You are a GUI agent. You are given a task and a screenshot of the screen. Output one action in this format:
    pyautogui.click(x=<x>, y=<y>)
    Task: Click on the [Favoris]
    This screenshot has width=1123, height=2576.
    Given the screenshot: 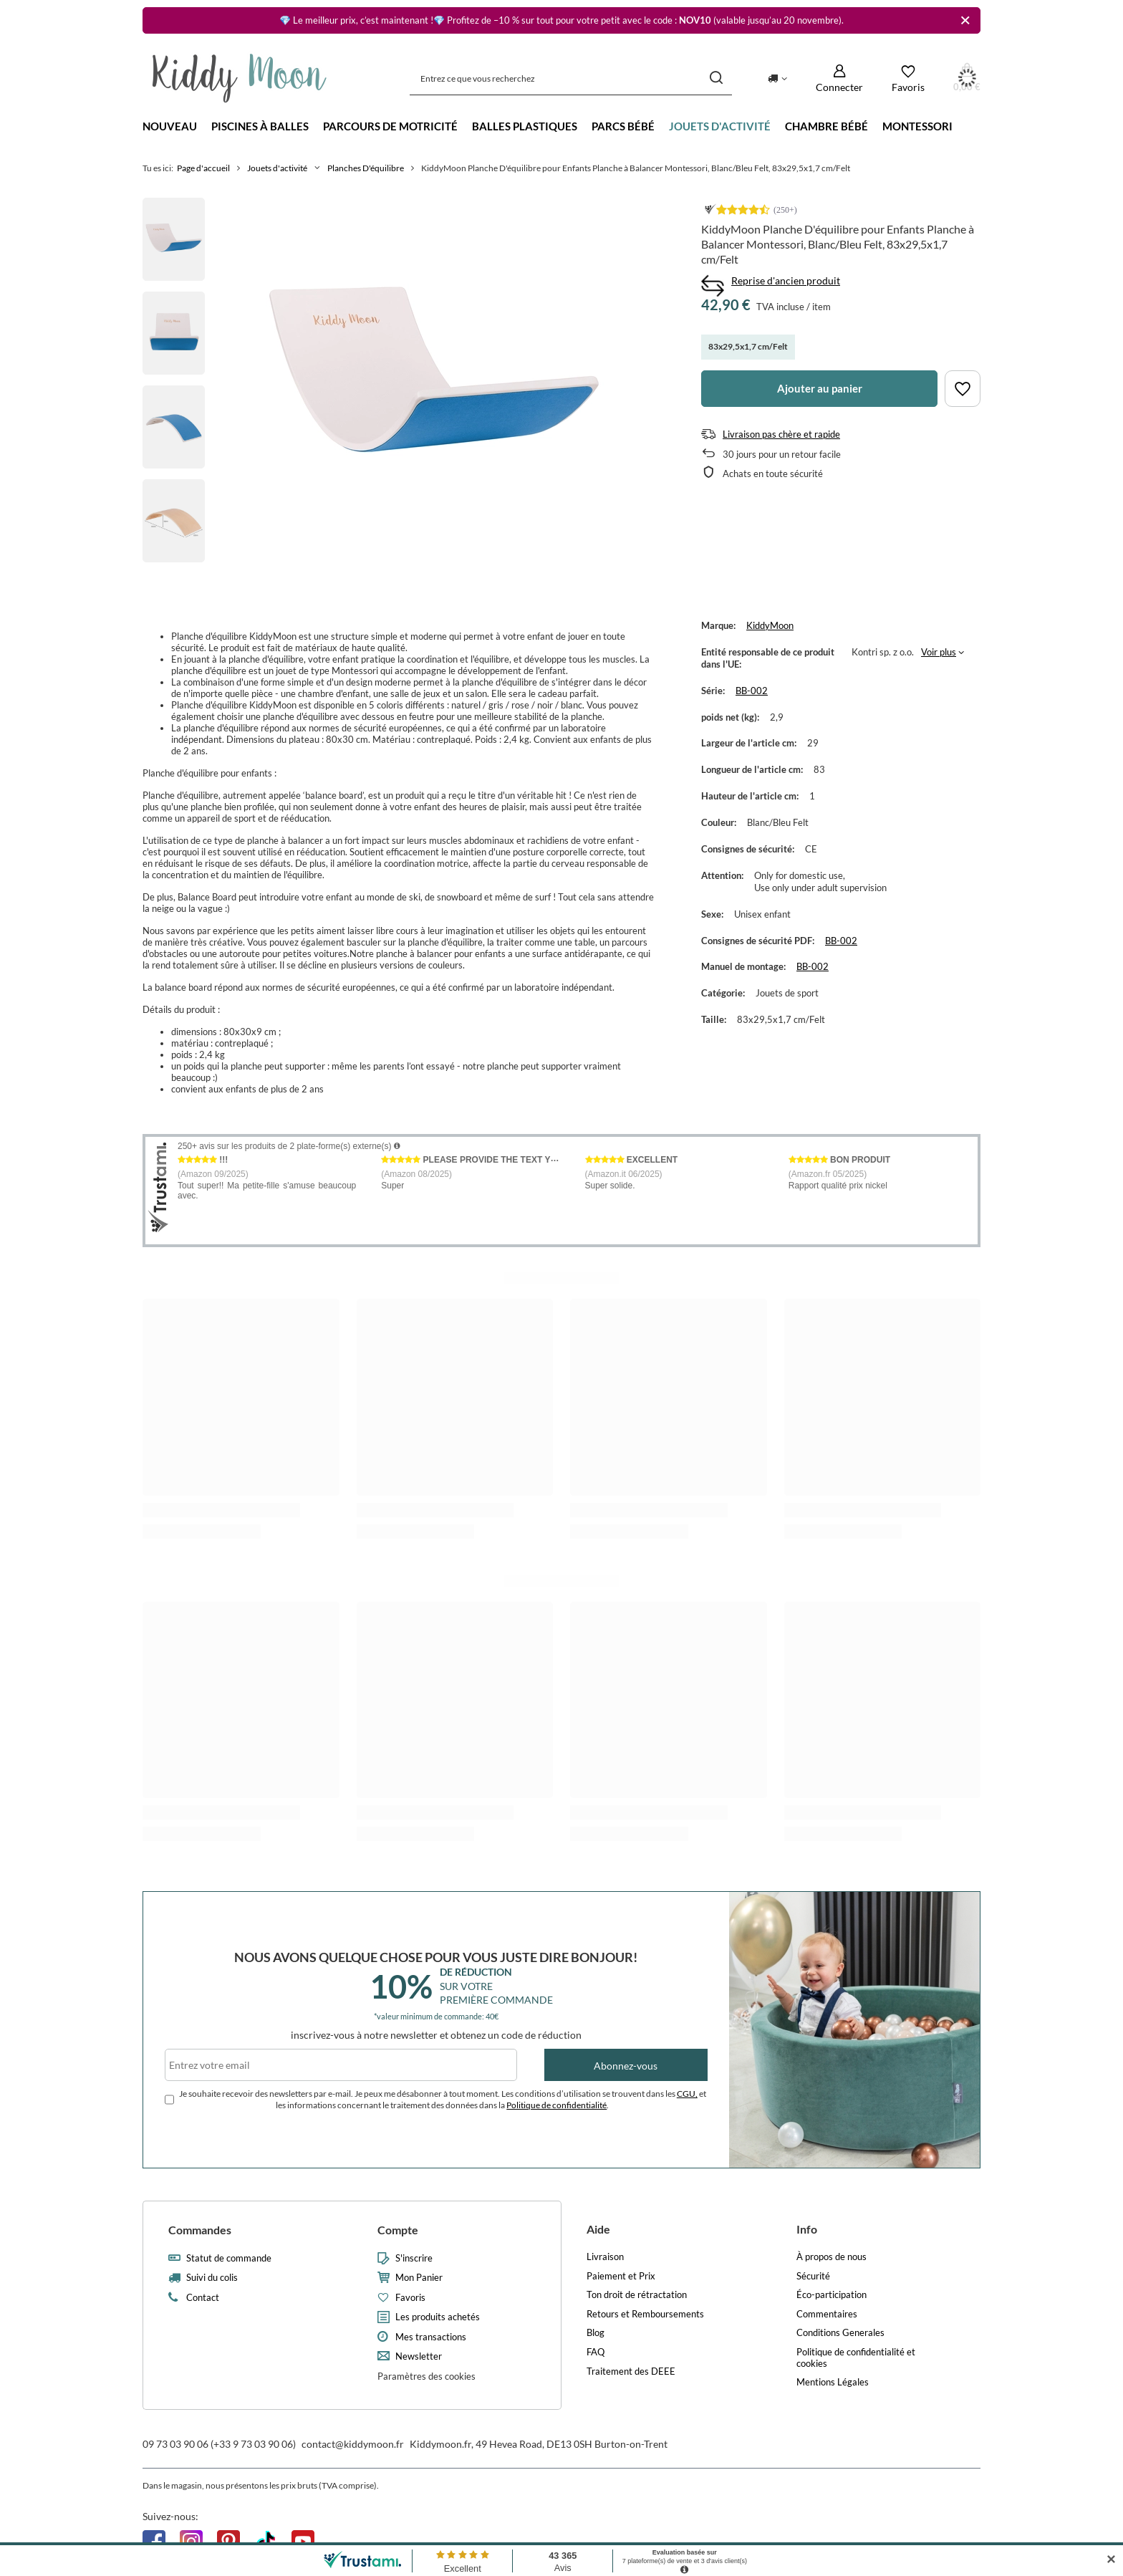 What is the action you would take?
    pyautogui.click(x=908, y=78)
    